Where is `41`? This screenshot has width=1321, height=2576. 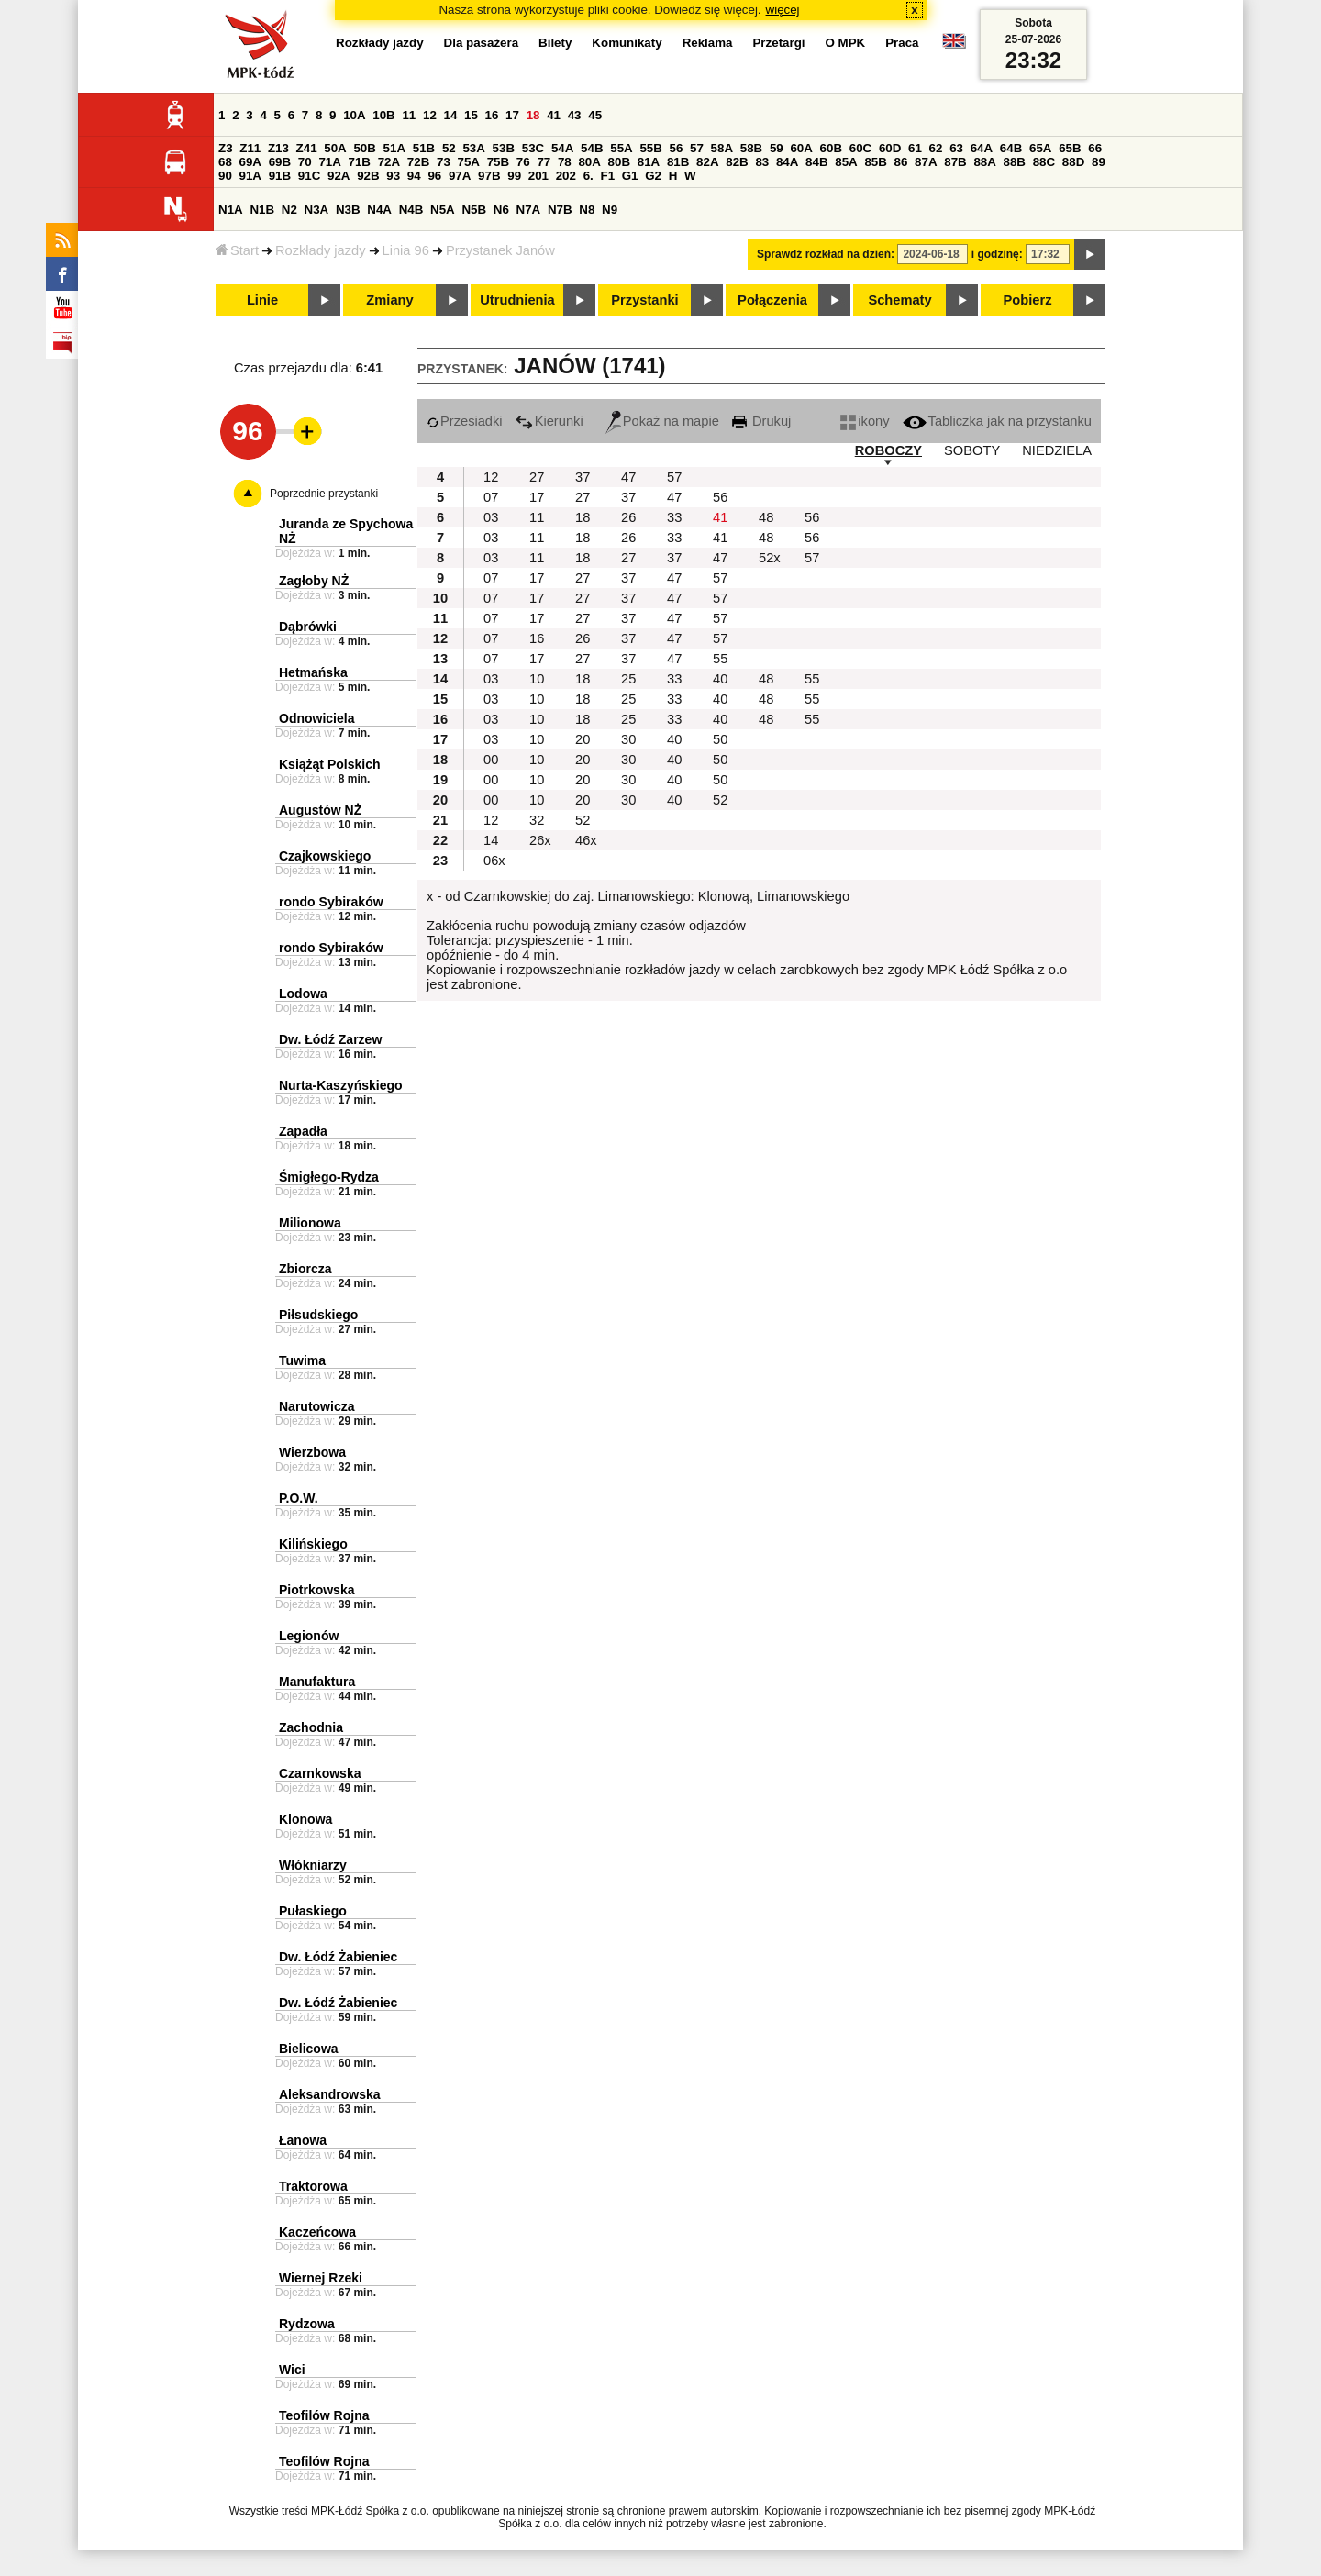 41 is located at coordinates (554, 115).